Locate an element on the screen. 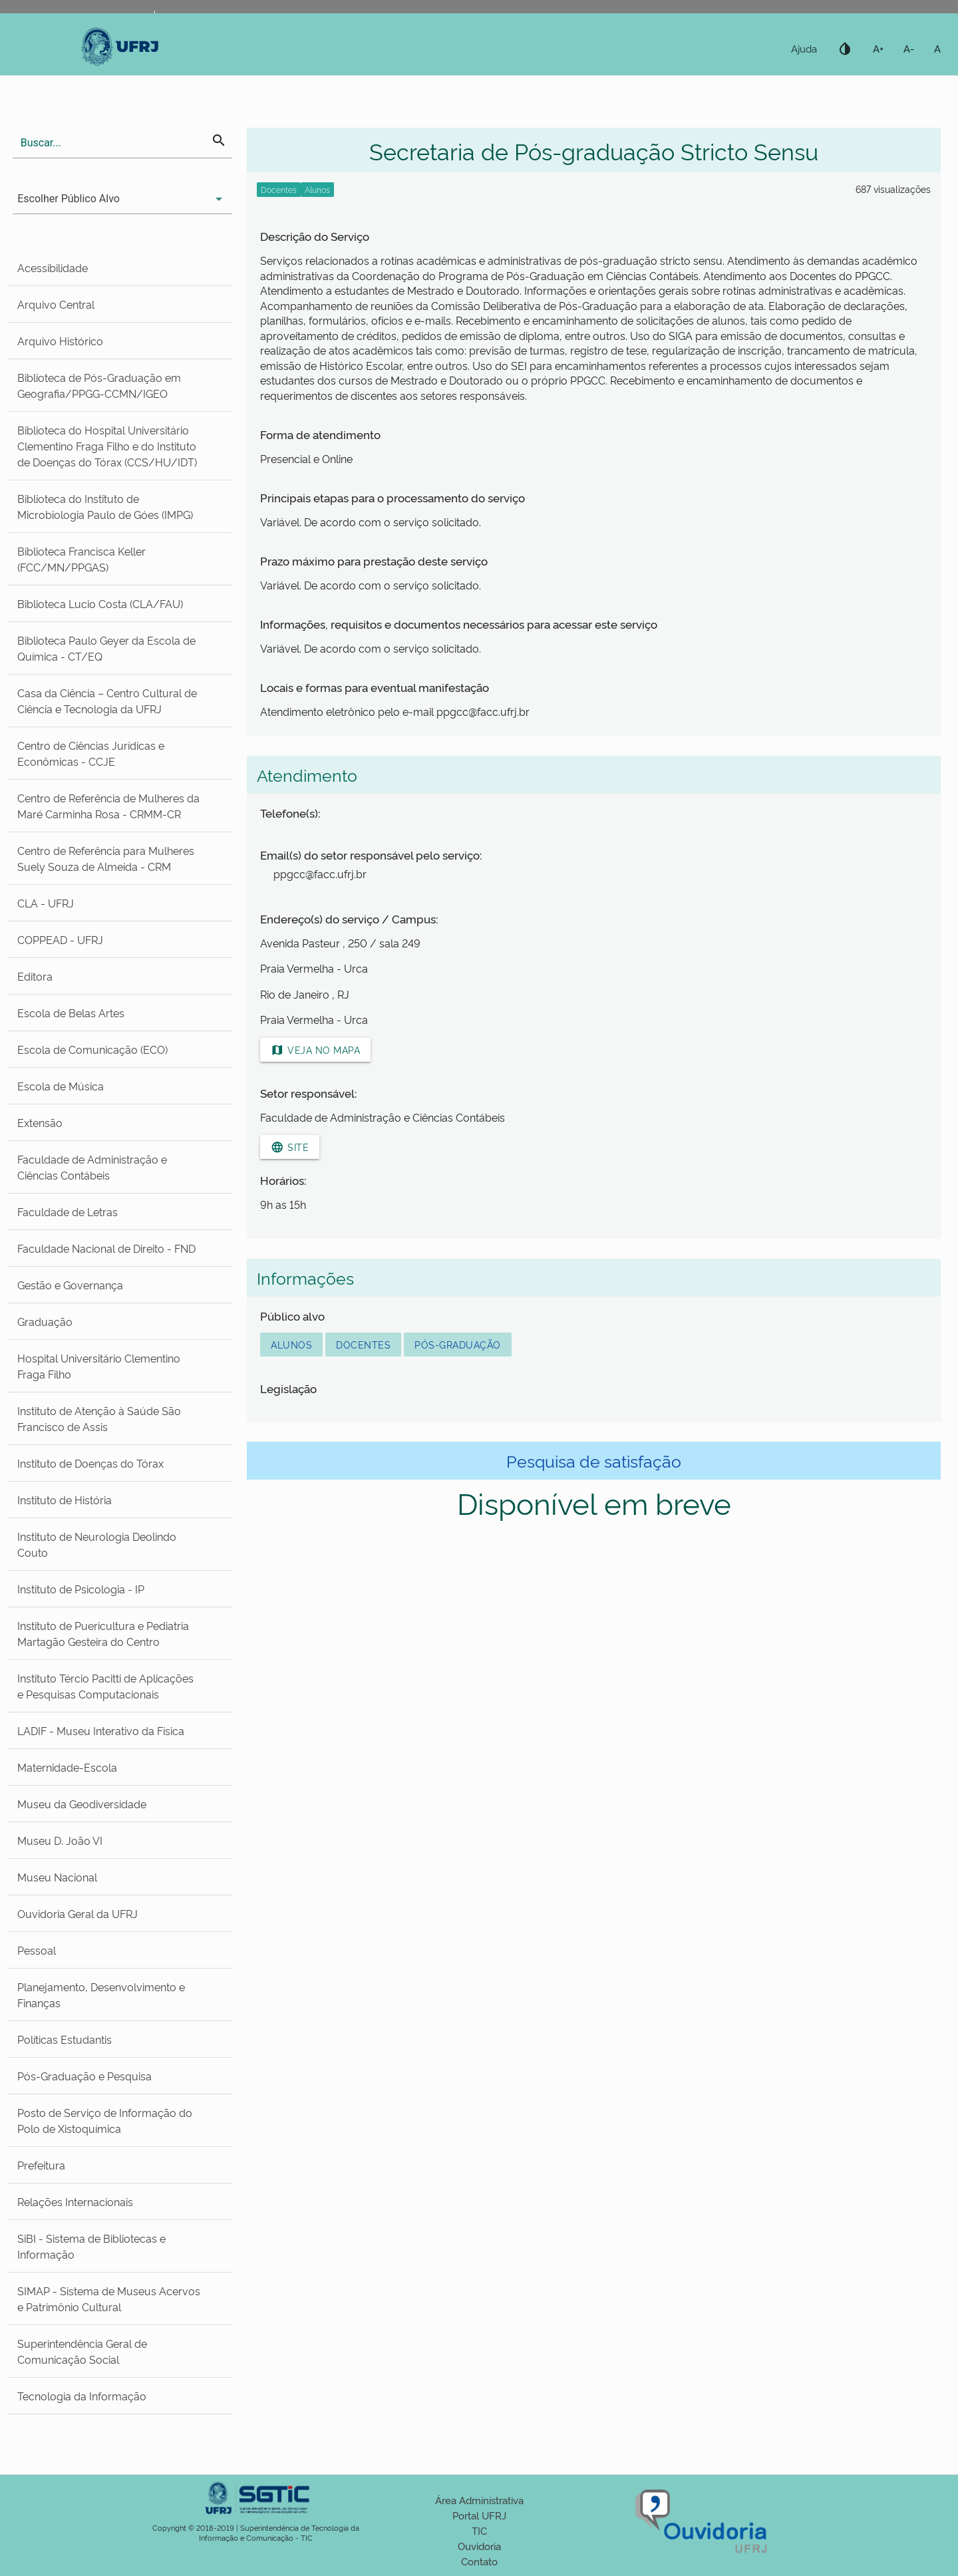 Image resolution: width=958 pixels, height=2576 pixels. Instituto de Doenças do Tórax is located at coordinates (90, 1463).